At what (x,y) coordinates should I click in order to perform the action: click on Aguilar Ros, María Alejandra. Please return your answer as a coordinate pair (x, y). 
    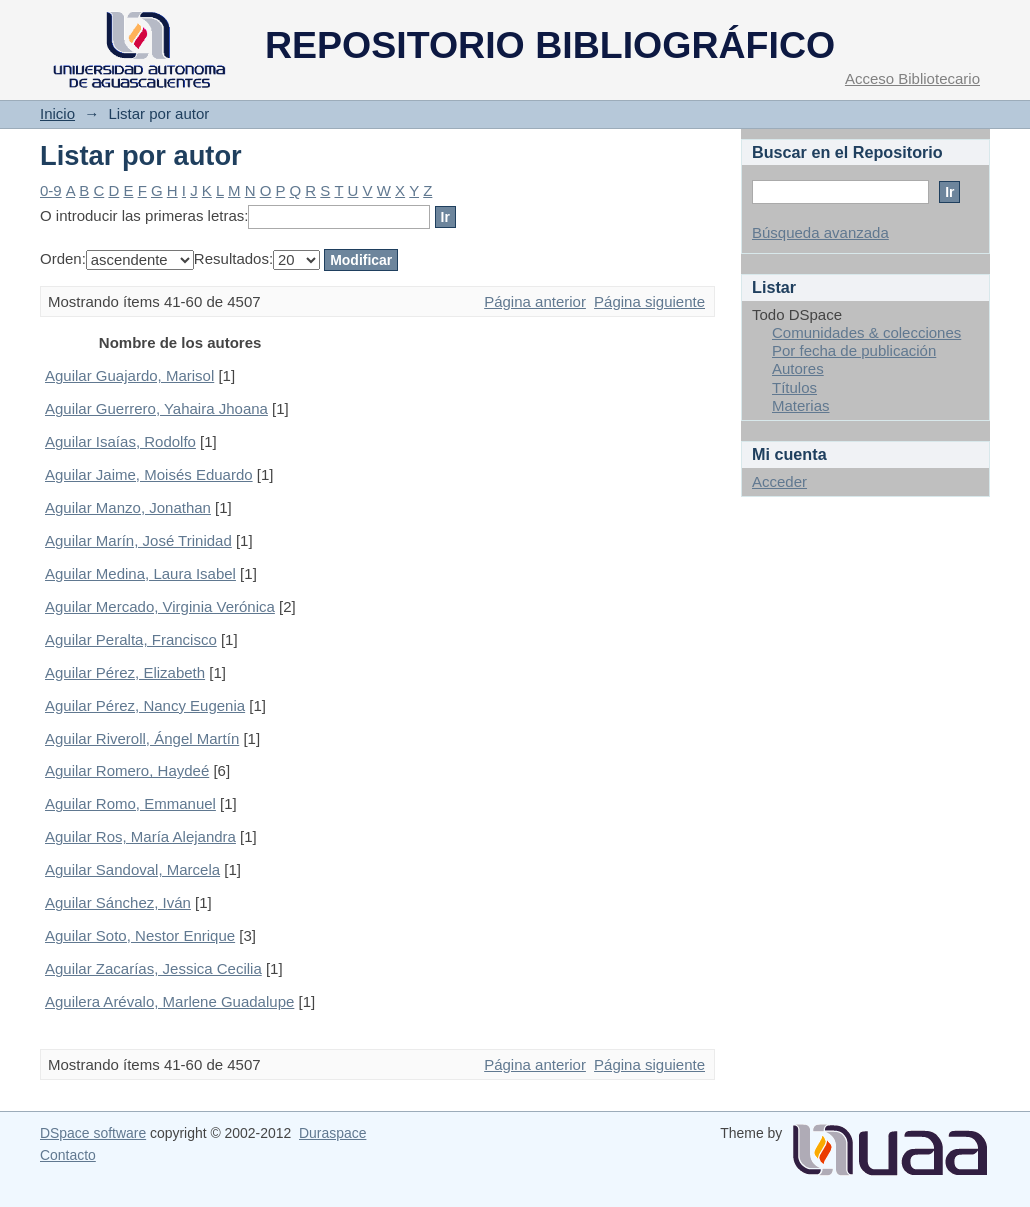
    Looking at the image, I should click on (140, 836).